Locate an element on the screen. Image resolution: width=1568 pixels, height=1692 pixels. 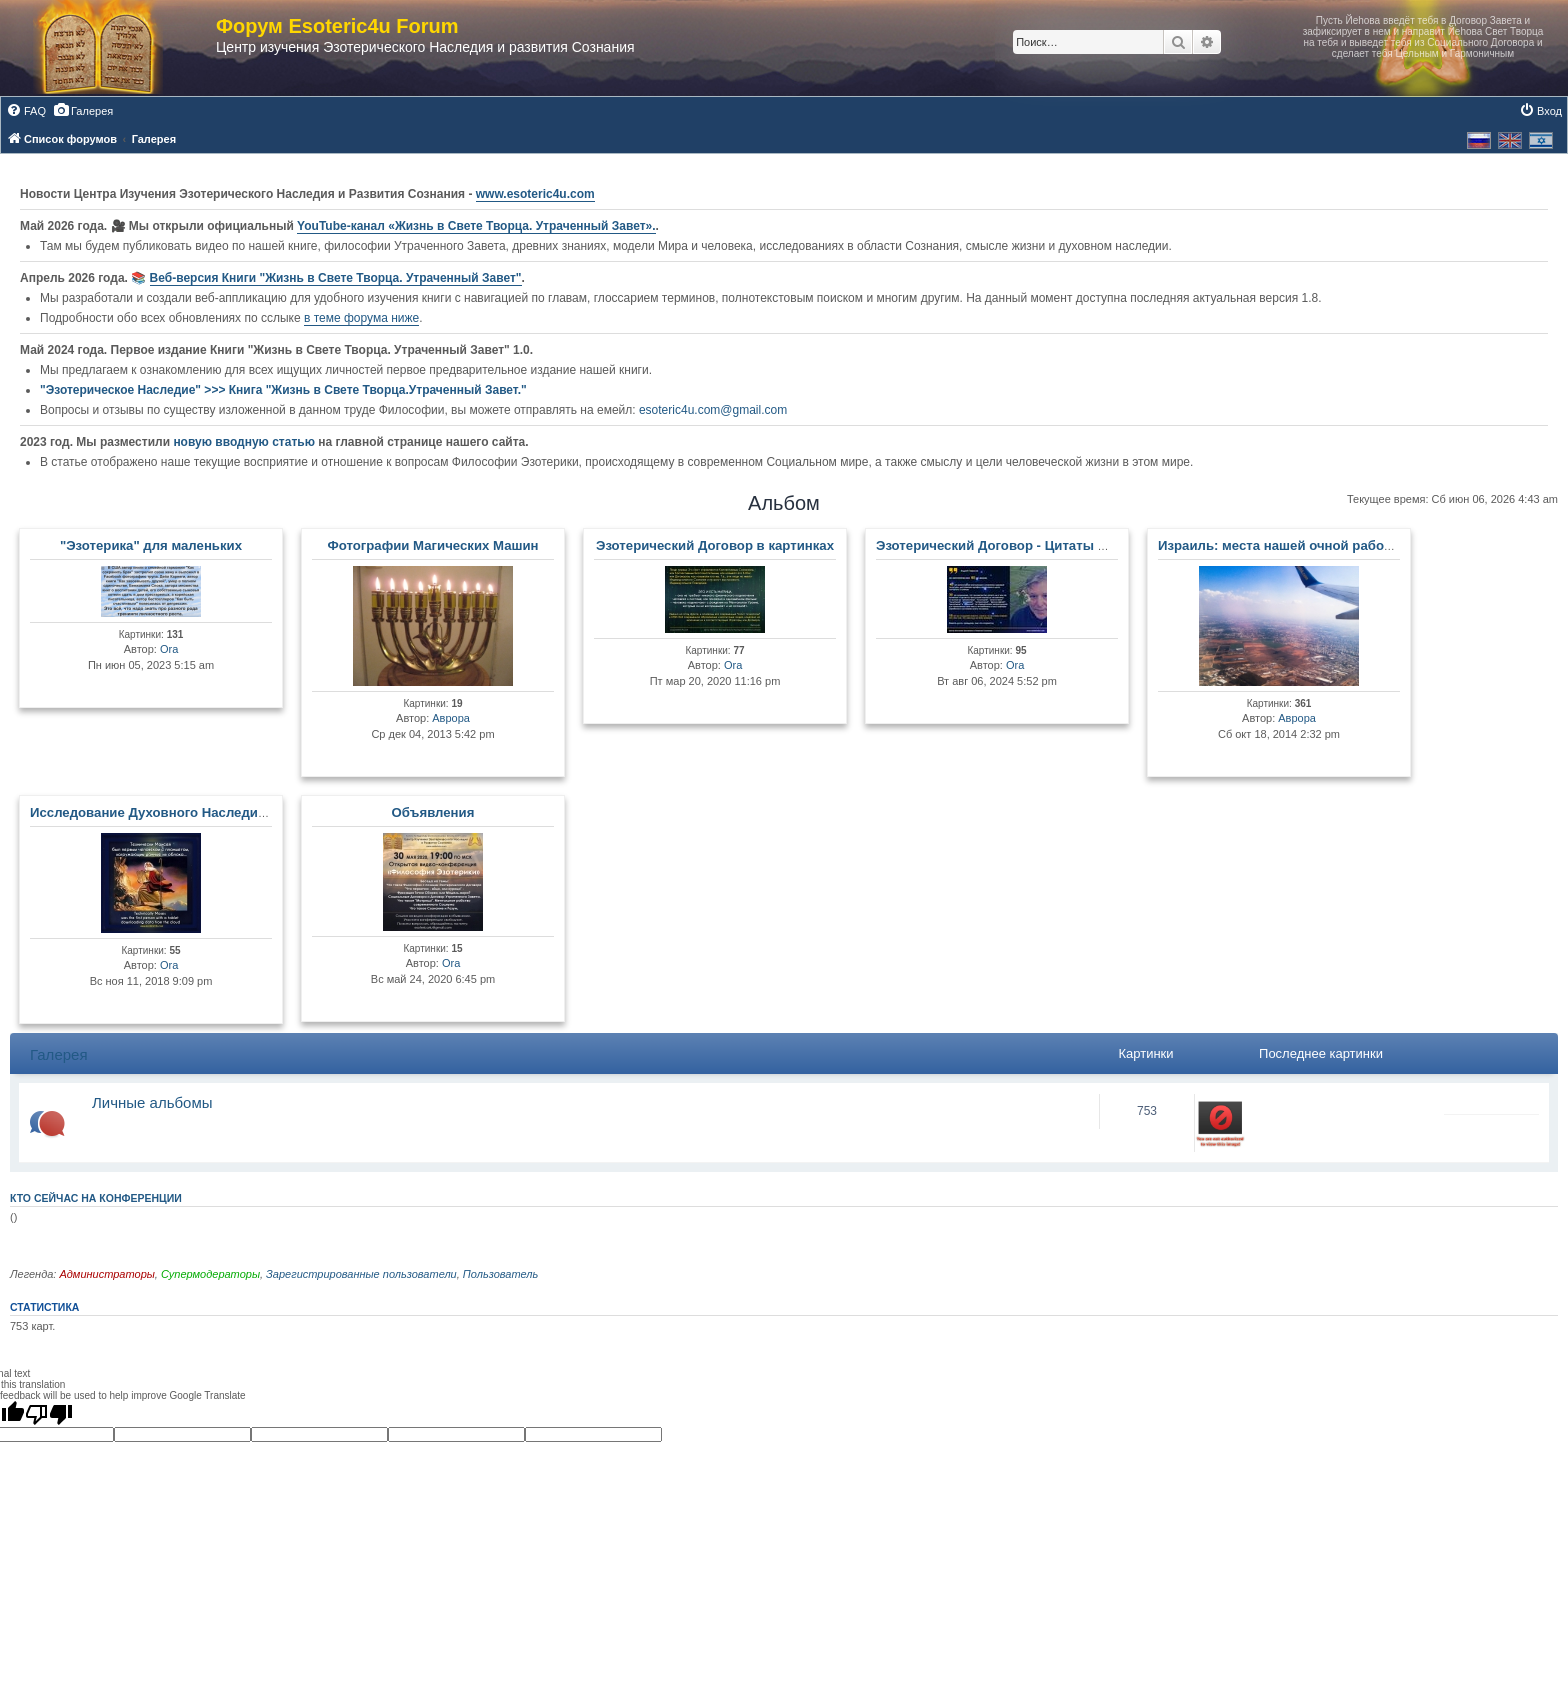
Администраторы is located at coordinates (106, 1274).